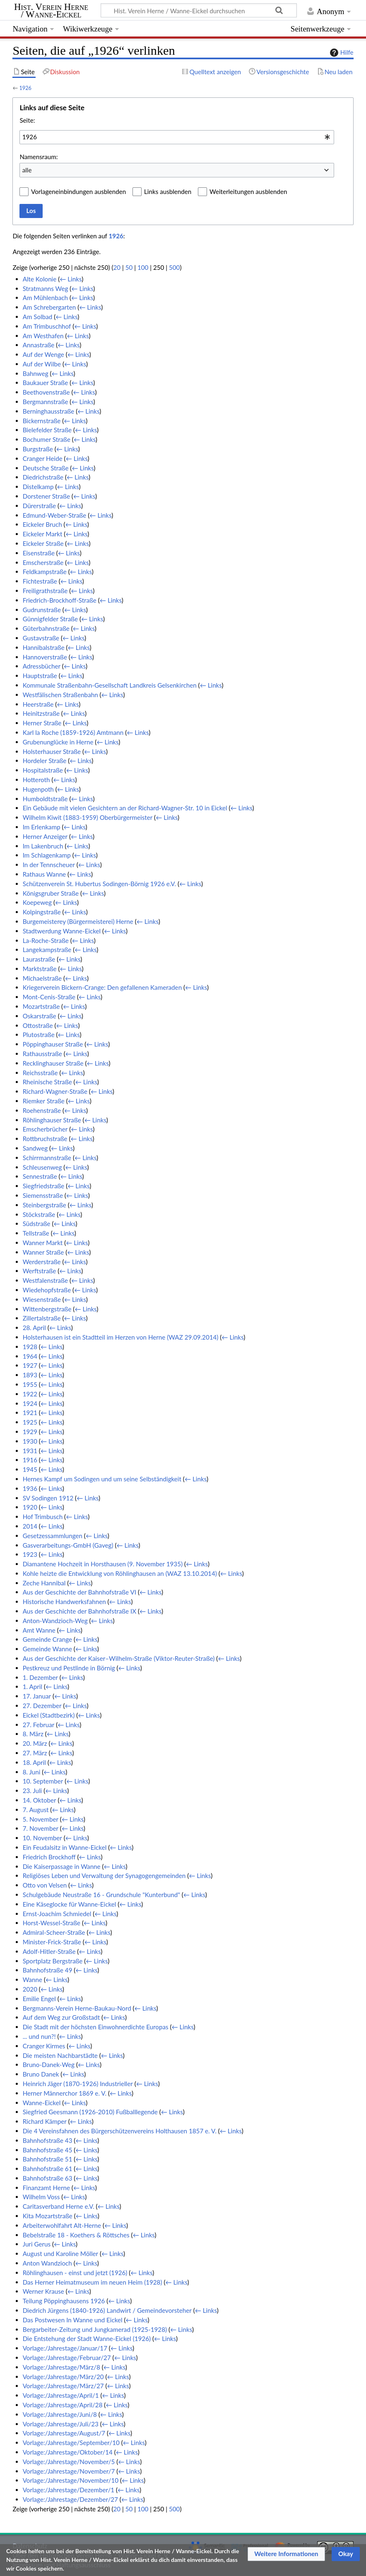 Image resolution: width=366 pixels, height=2576 pixels. I want to click on Hotteroth, so click(36, 779).